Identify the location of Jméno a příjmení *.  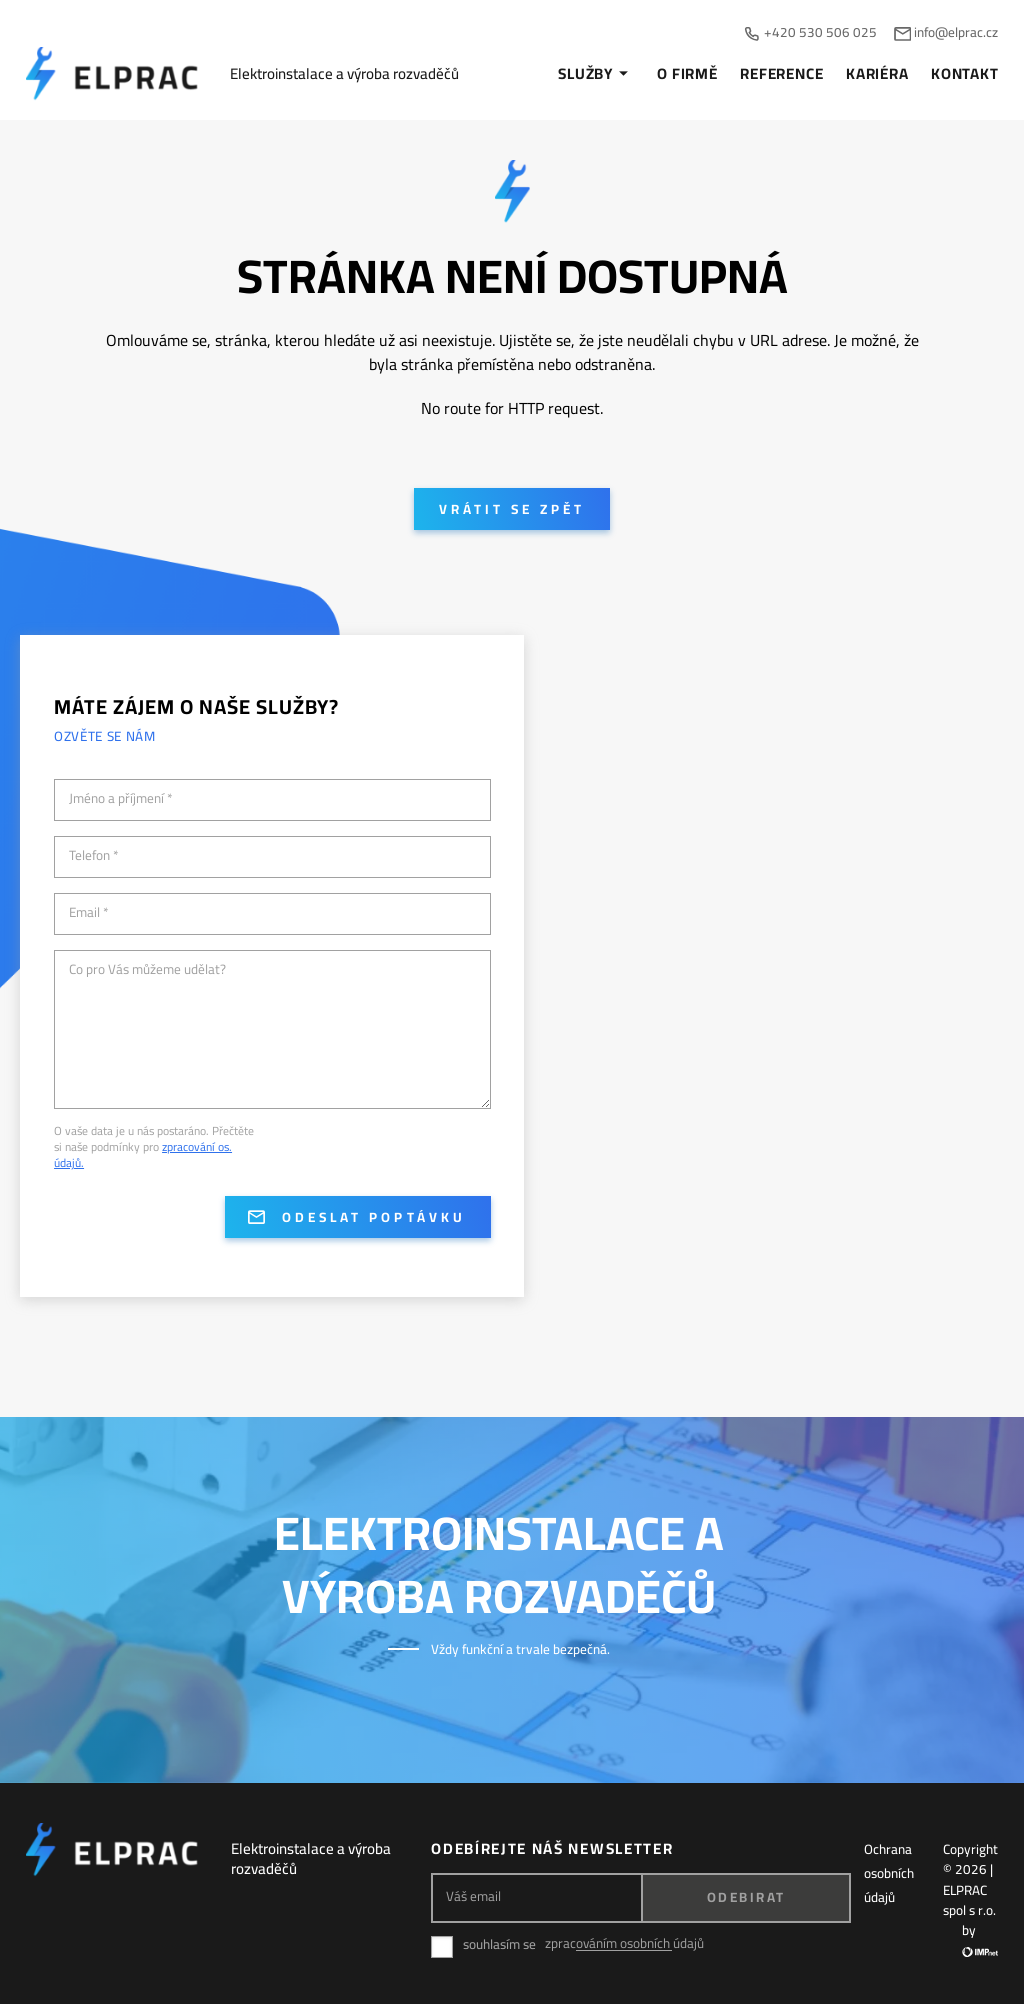
(121, 799).